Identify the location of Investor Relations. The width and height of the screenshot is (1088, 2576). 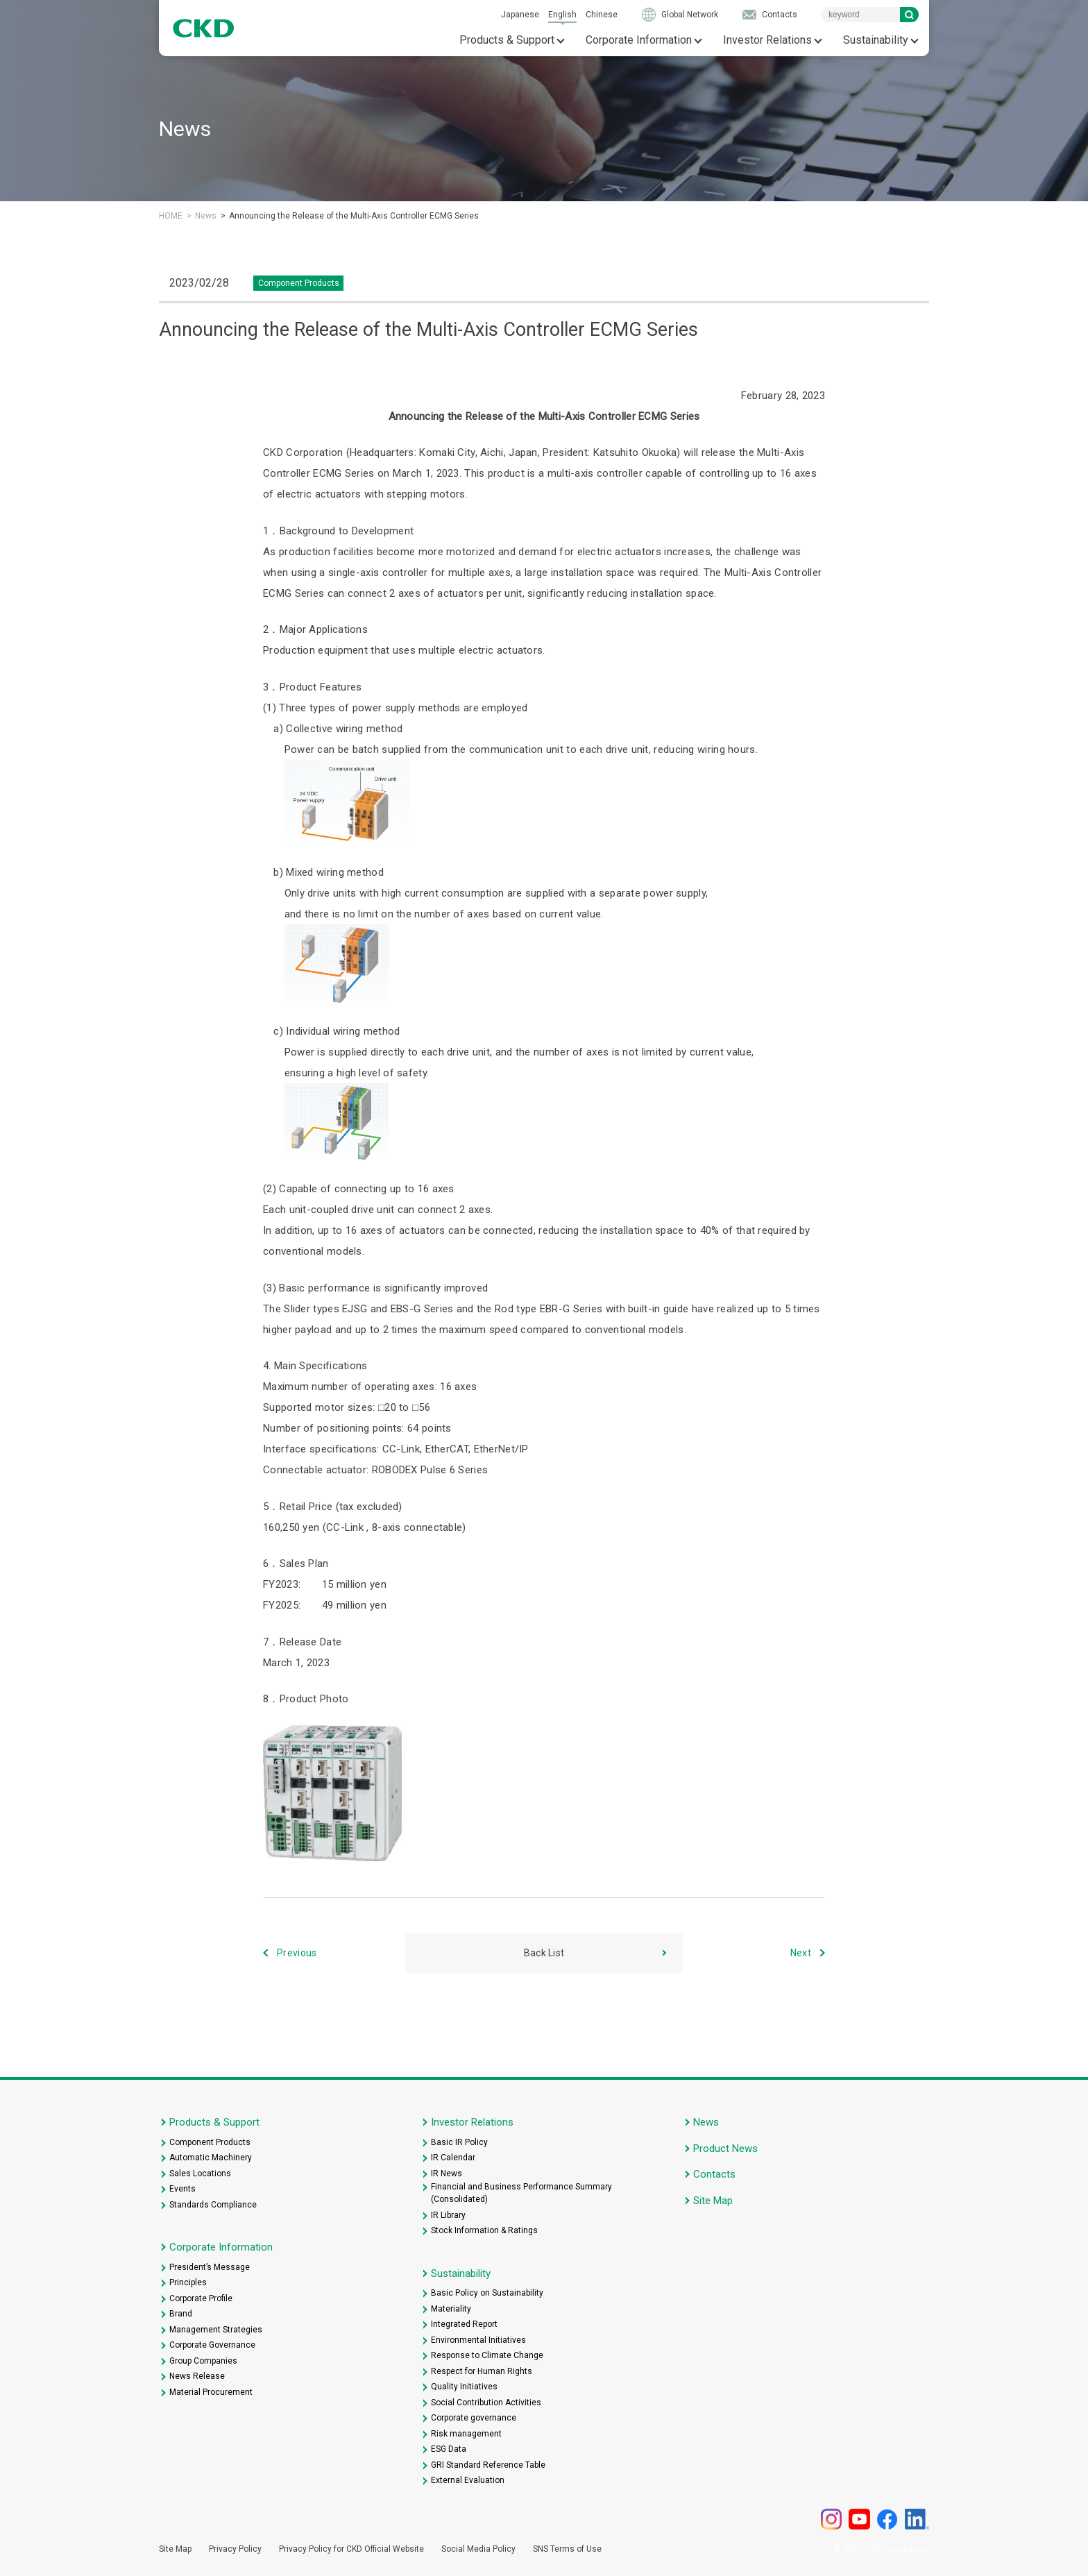
(767, 39).